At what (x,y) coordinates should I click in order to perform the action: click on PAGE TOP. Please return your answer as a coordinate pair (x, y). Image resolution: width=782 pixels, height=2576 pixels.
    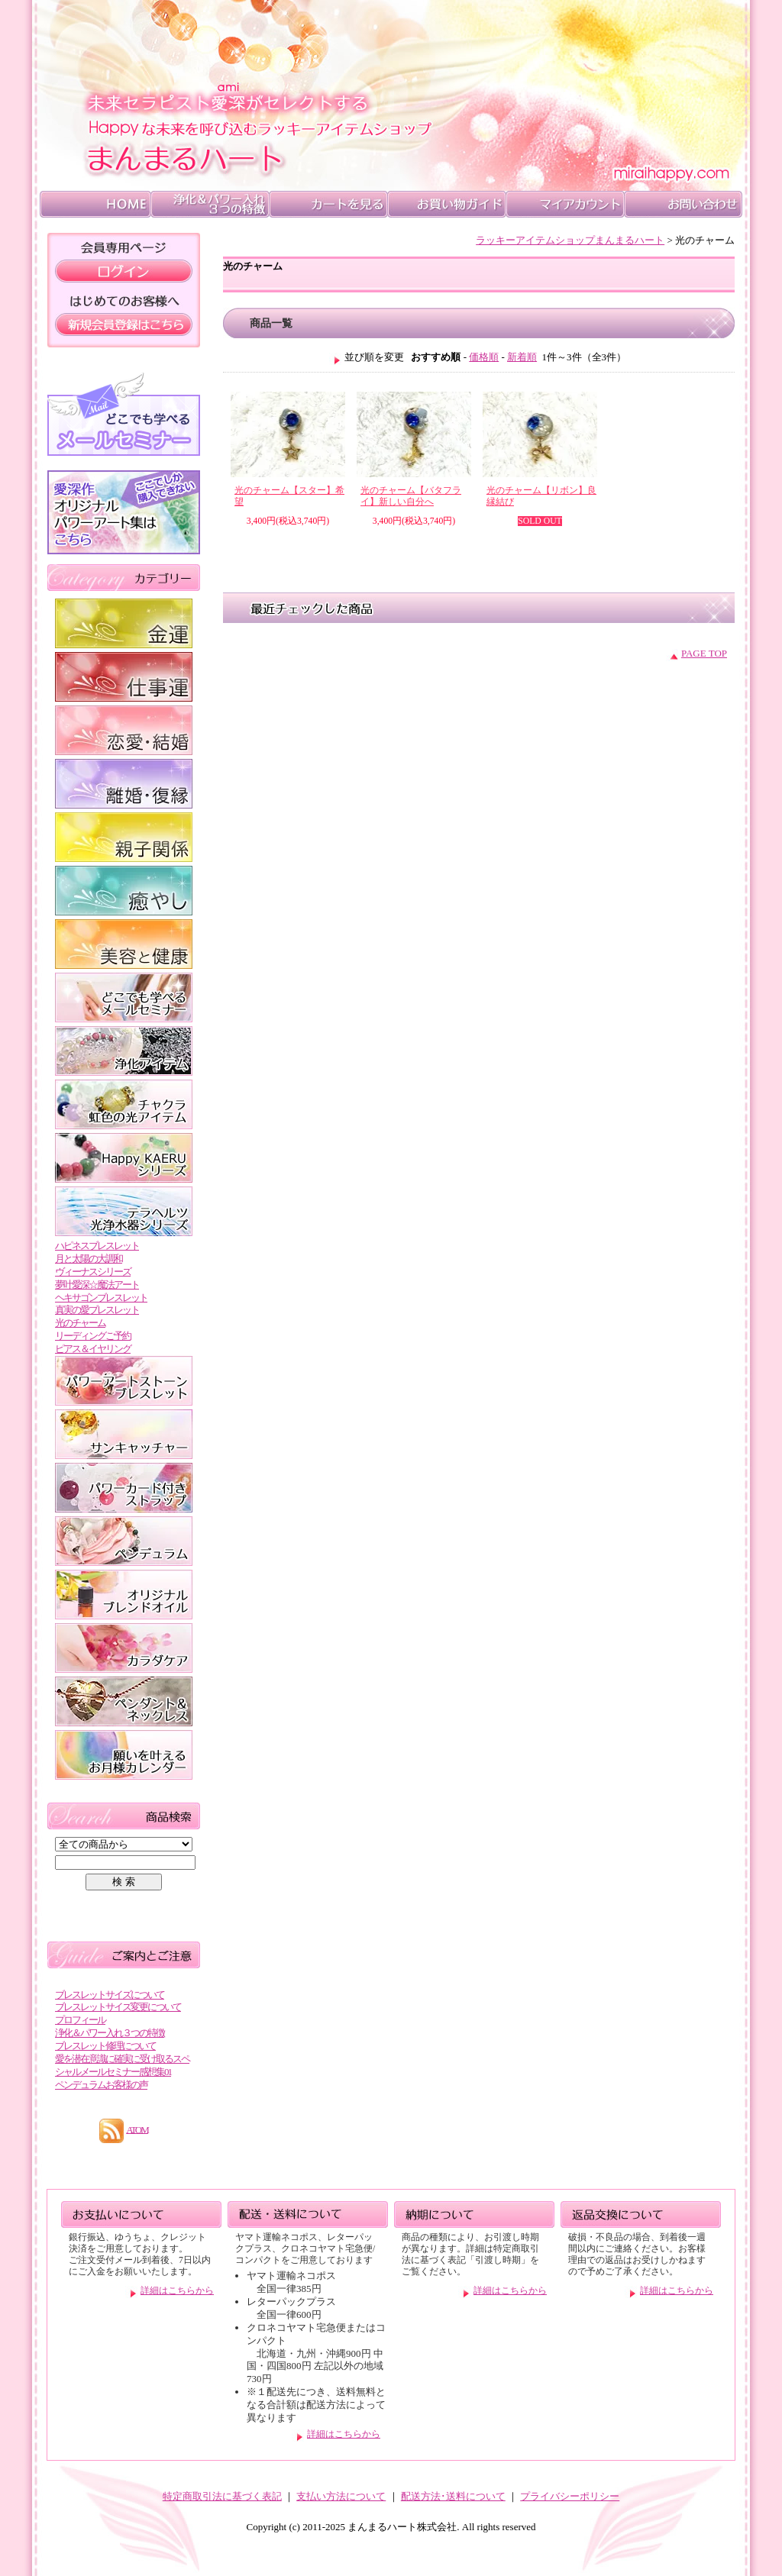
    Looking at the image, I should click on (704, 653).